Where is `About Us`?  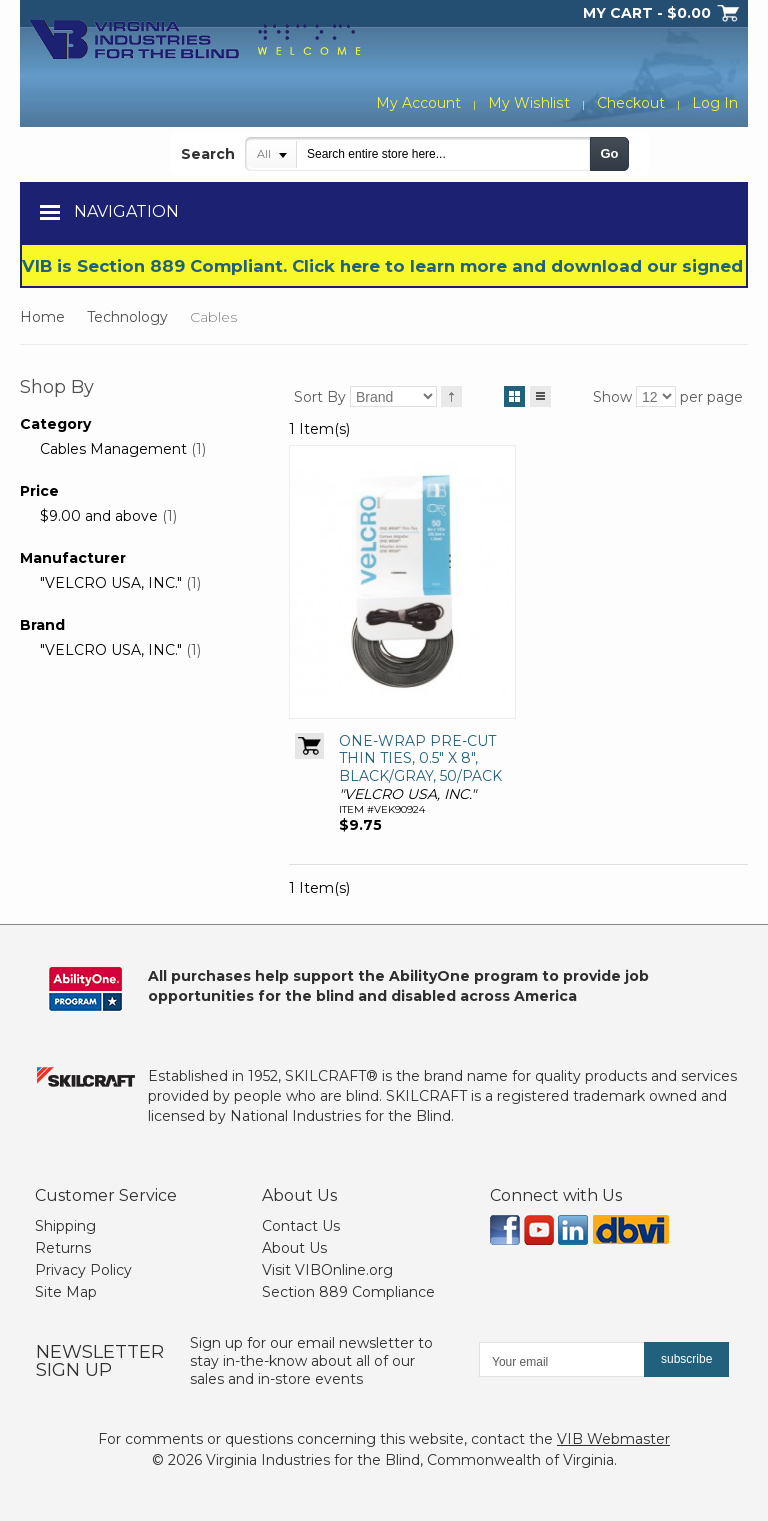 About Us is located at coordinates (294, 1248).